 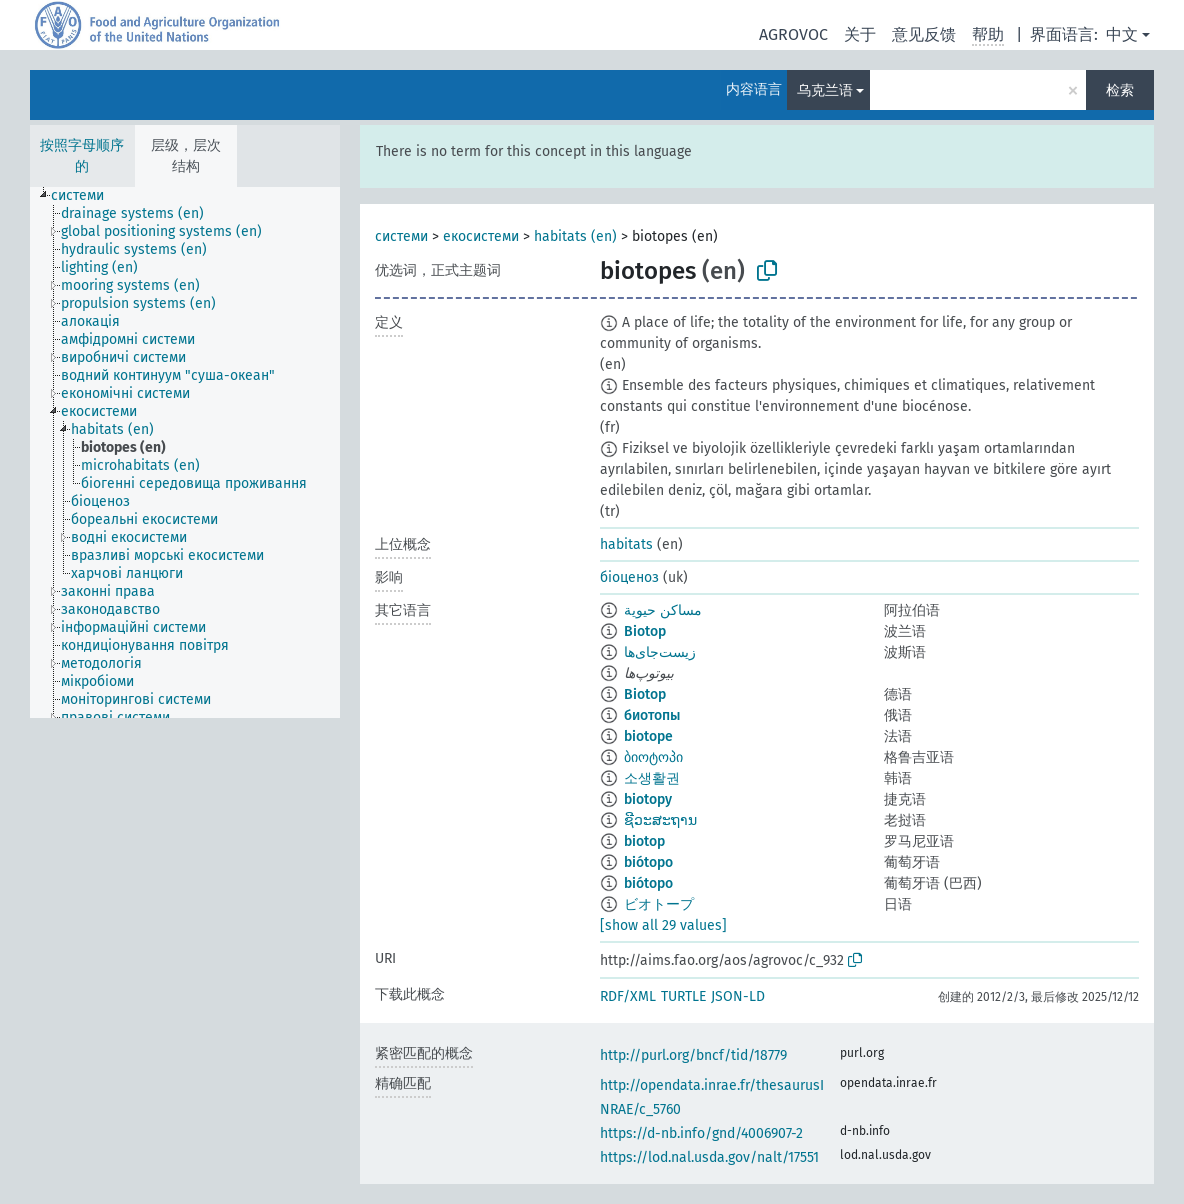 I want to click on habitats (en), so click(x=575, y=236).